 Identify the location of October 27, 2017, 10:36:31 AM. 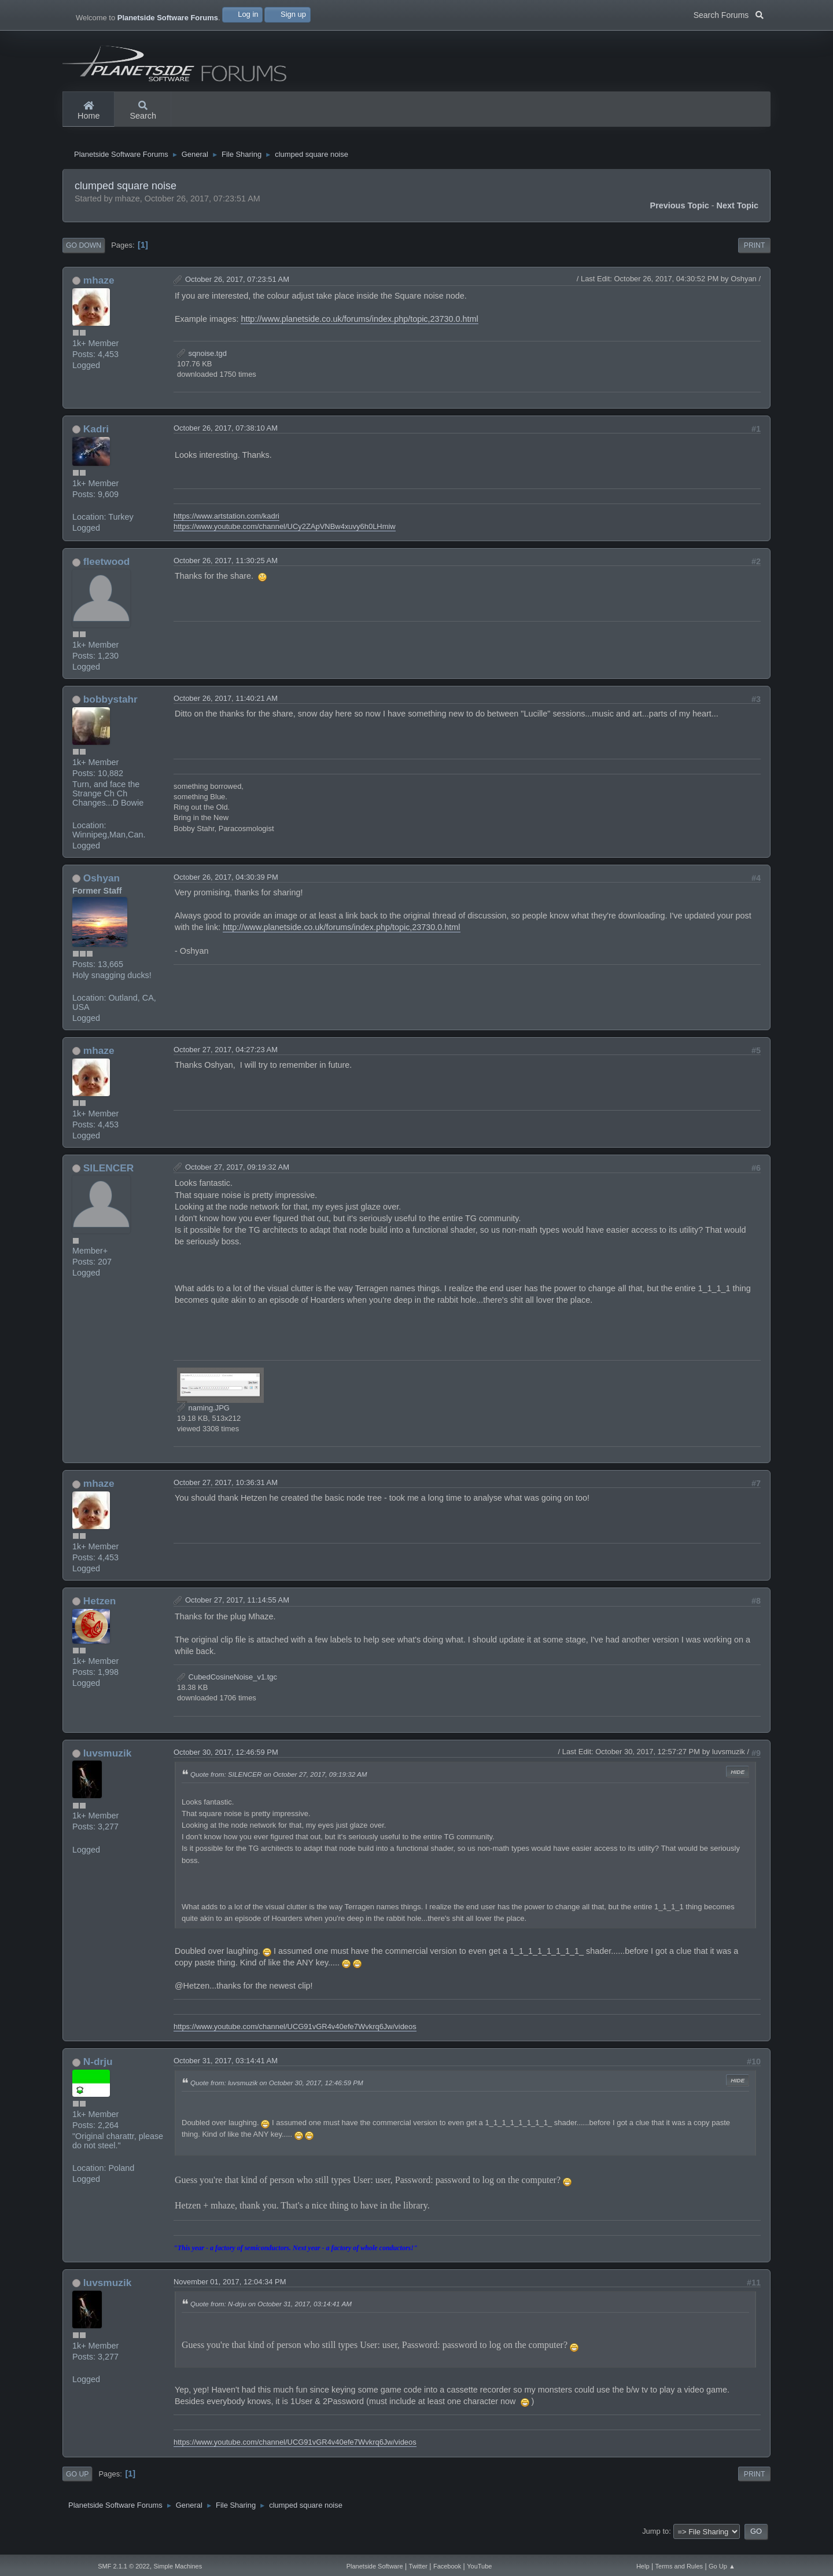
(226, 1494).